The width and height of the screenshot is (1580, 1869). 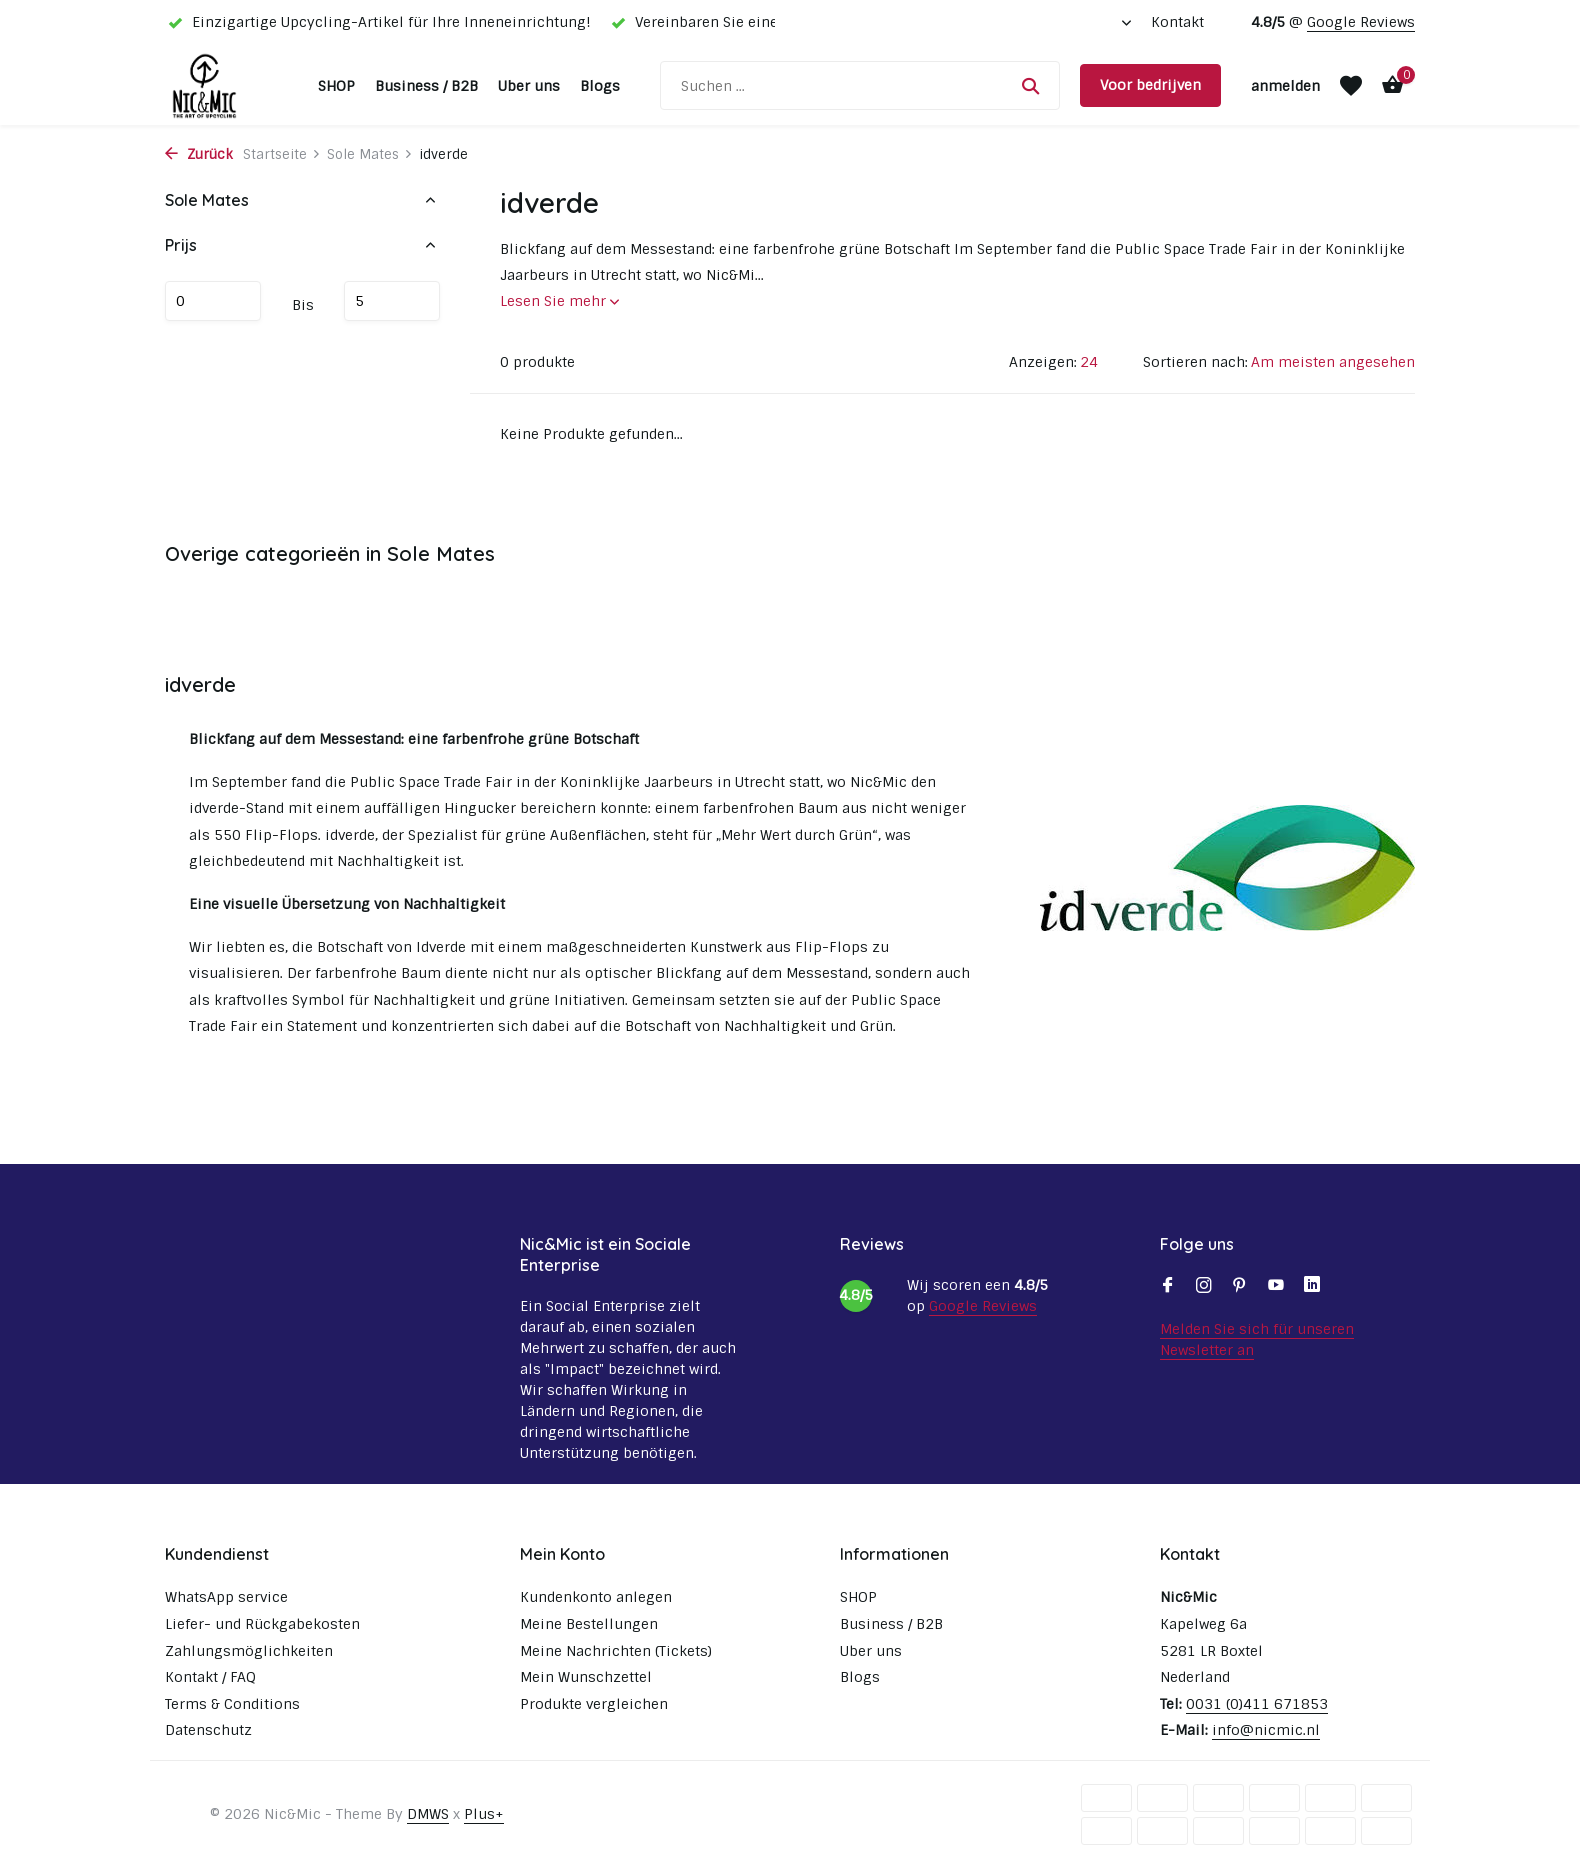 I want to click on [Mein Konto], so click(x=1285, y=86).